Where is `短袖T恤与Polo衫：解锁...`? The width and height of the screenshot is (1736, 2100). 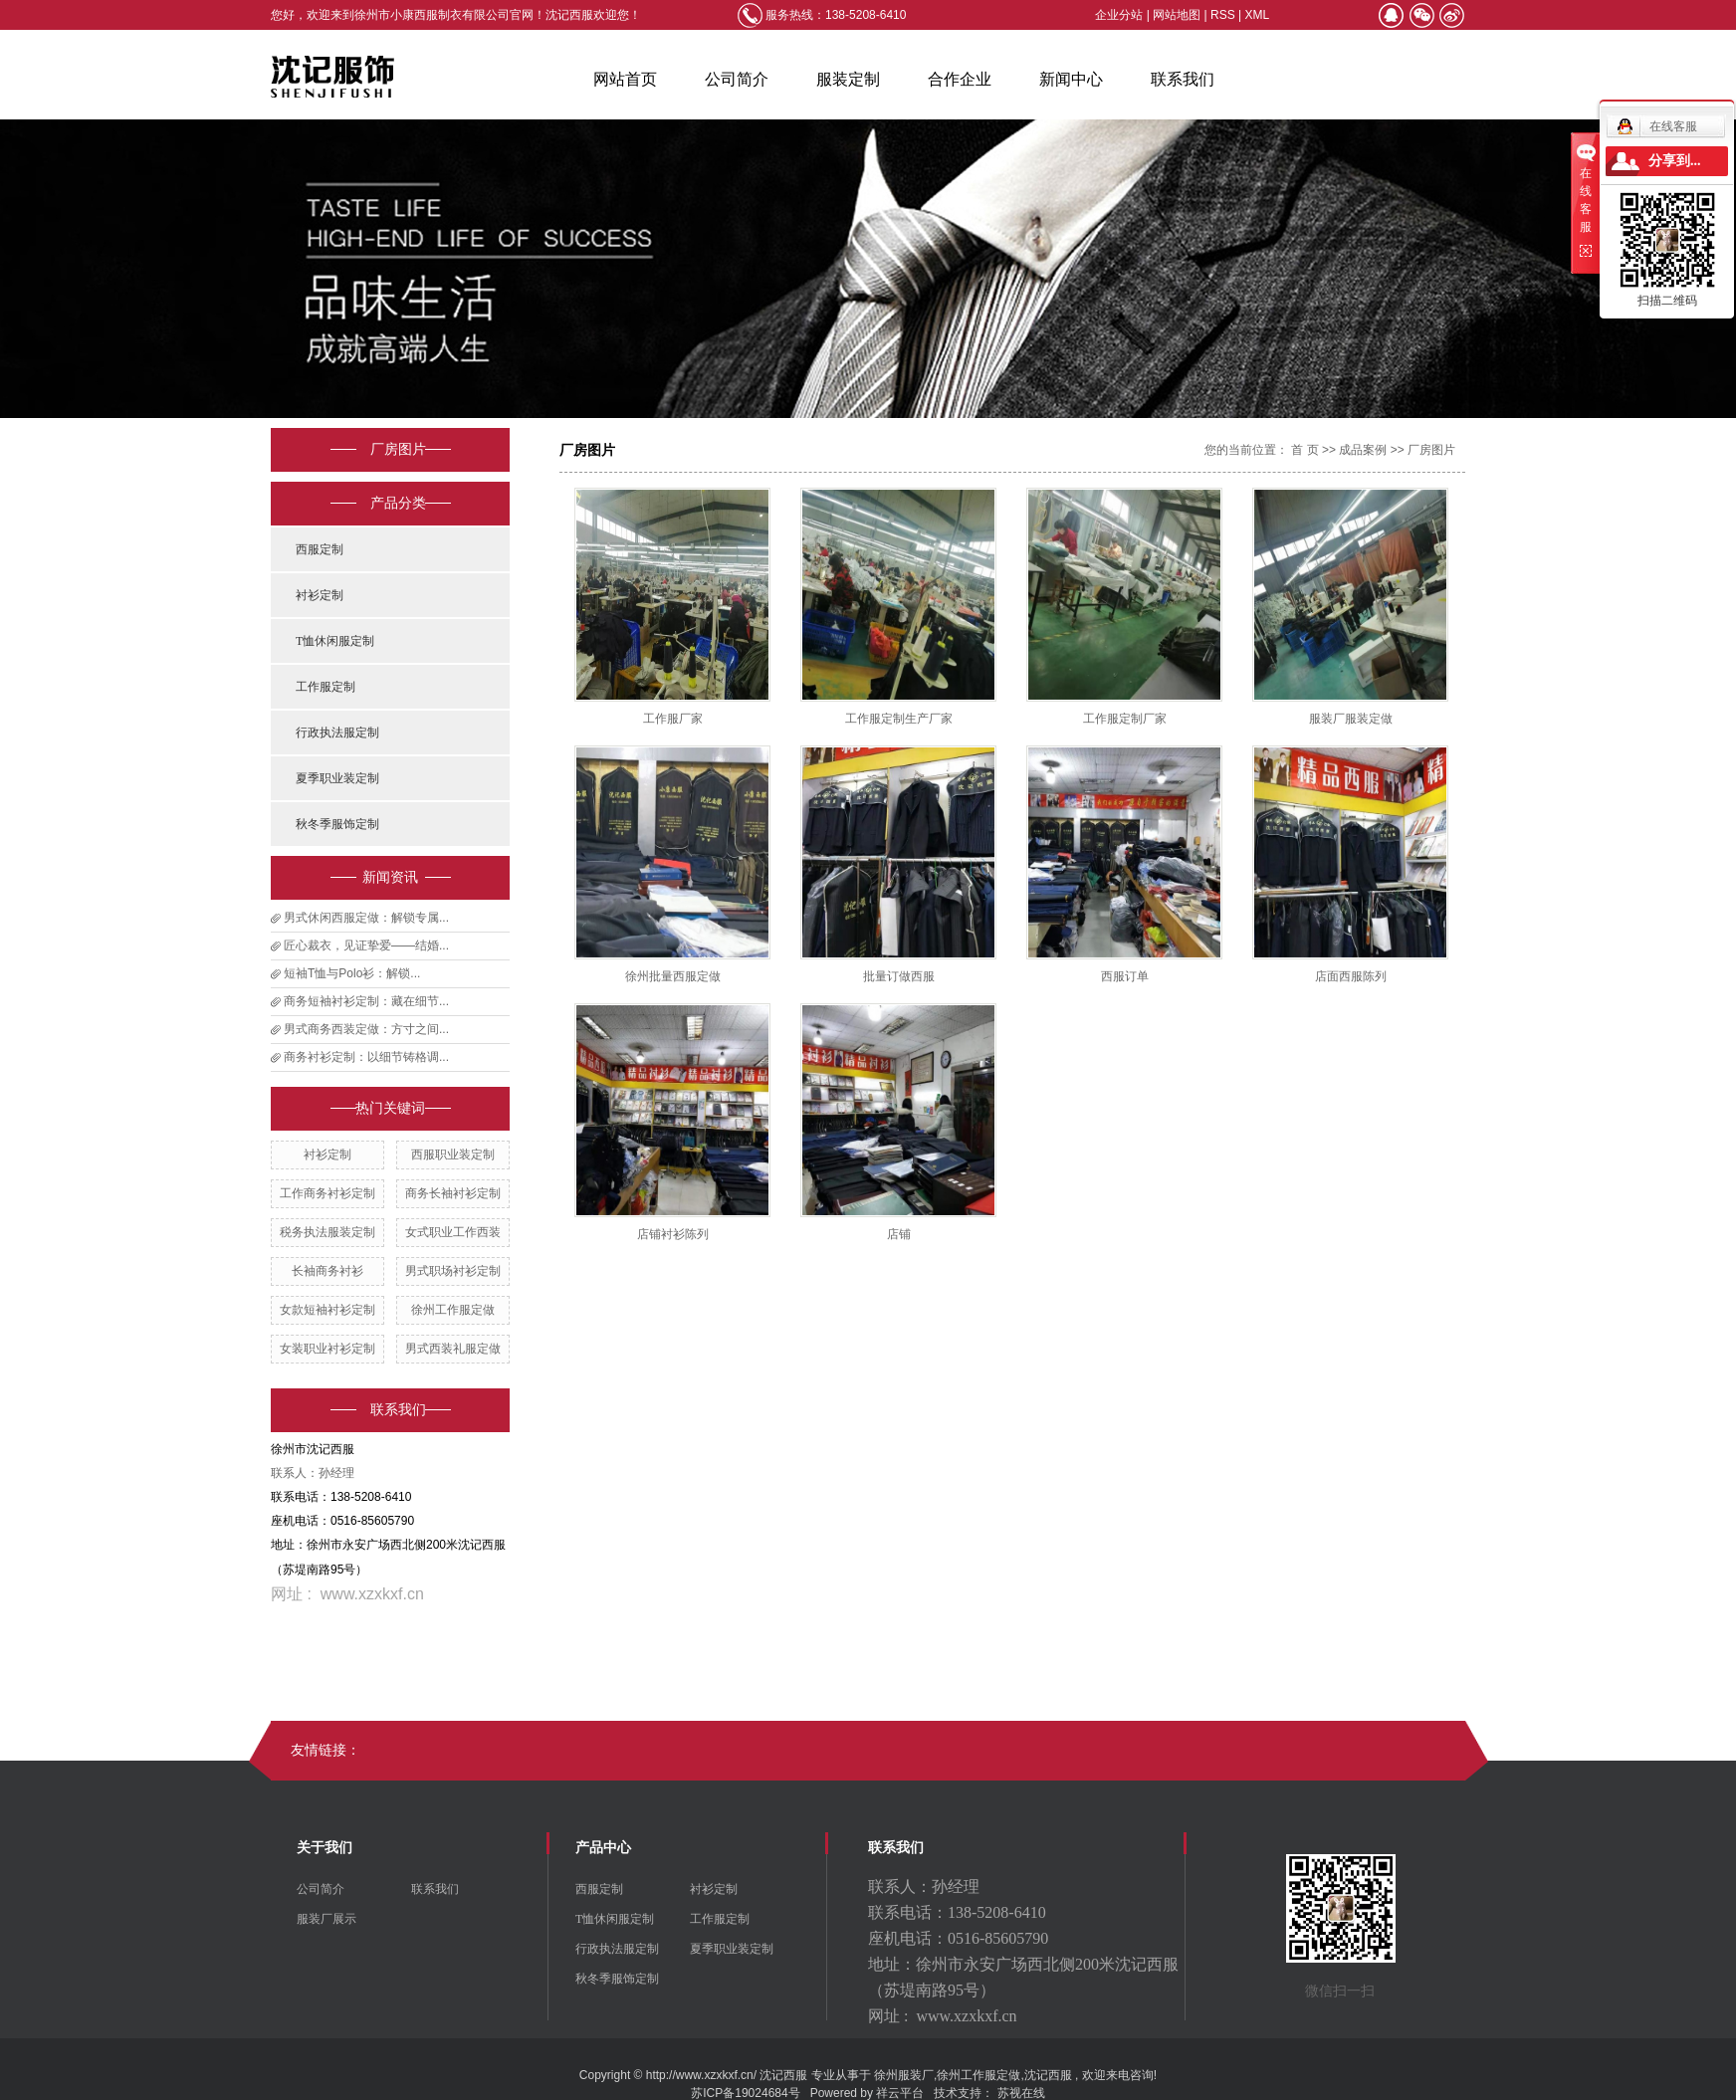 短袖T恤与Polo衫：解锁... is located at coordinates (352, 973).